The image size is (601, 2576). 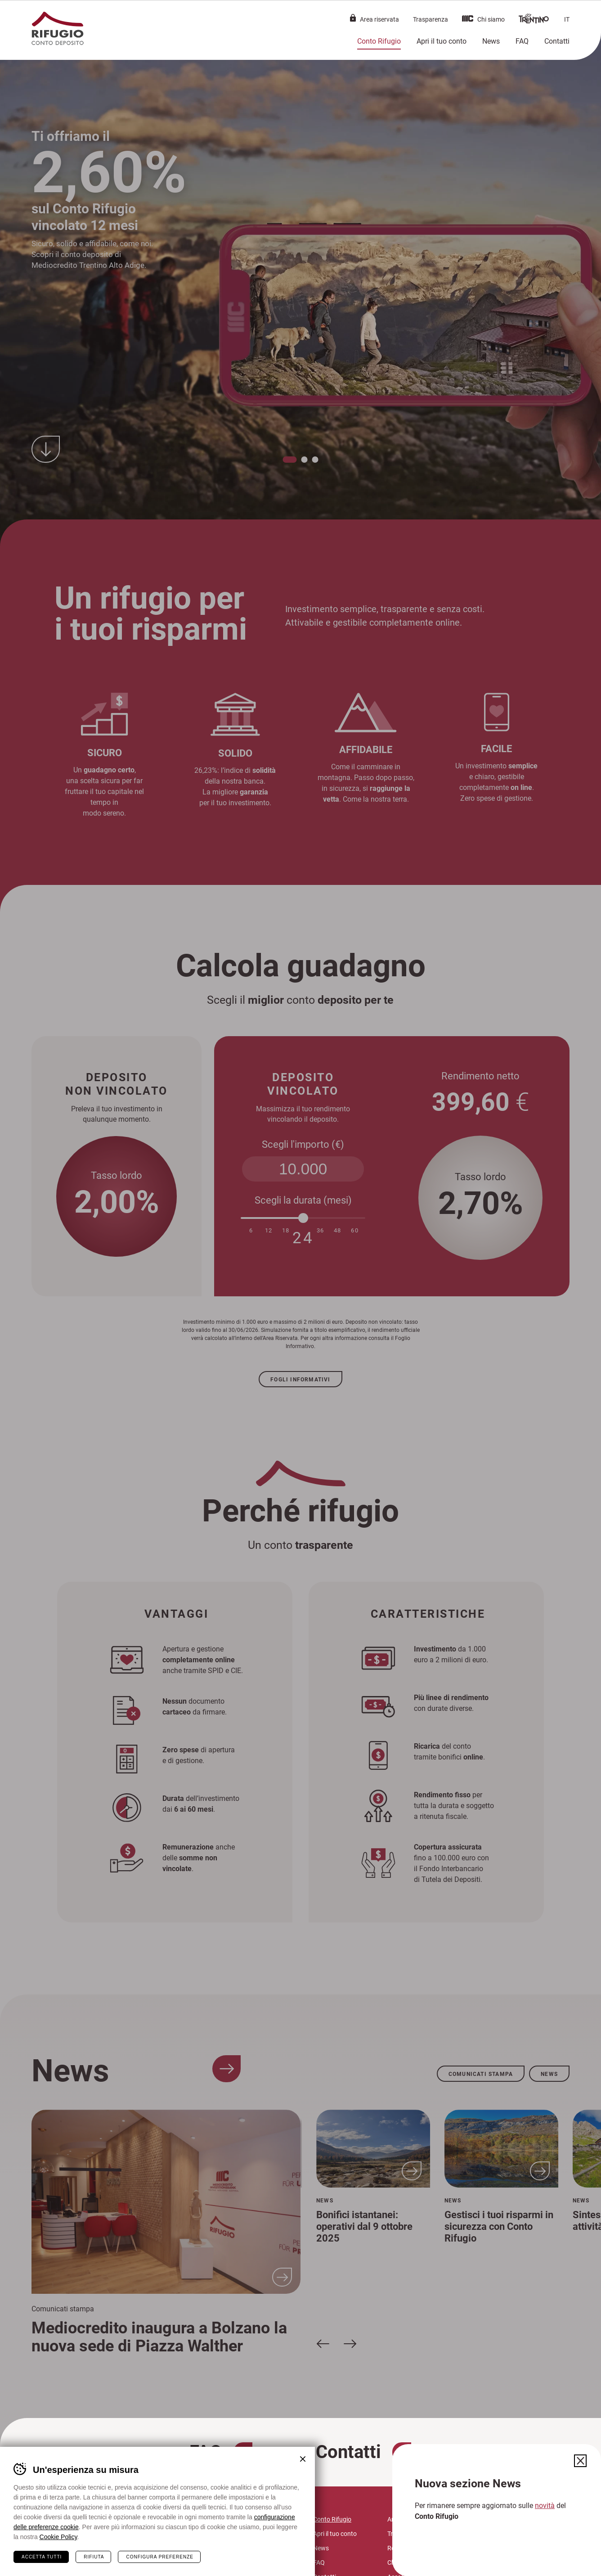 What do you see at coordinates (522, 40) in the screenshot?
I see `FAQ` at bounding box center [522, 40].